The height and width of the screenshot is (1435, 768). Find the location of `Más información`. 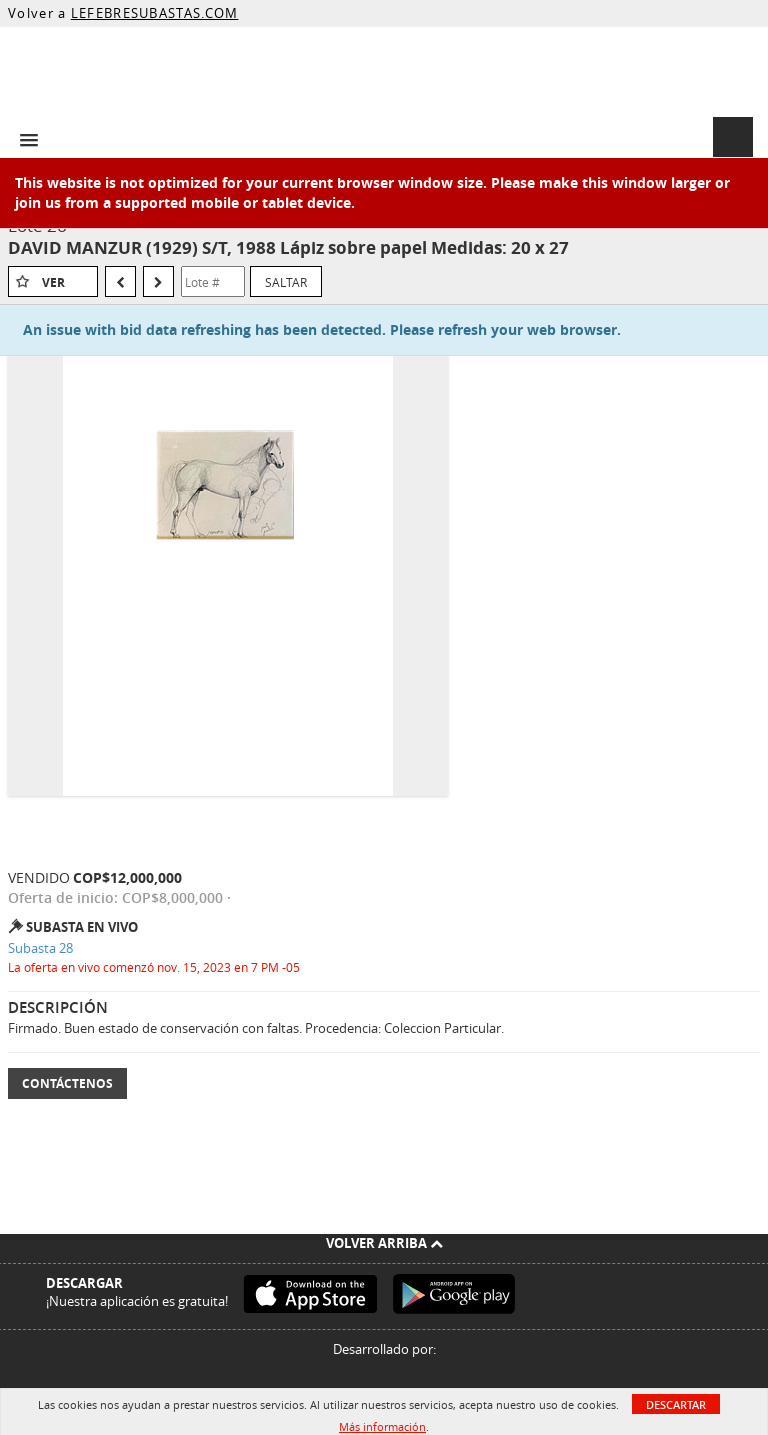

Más información is located at coordinates (382, 1426).